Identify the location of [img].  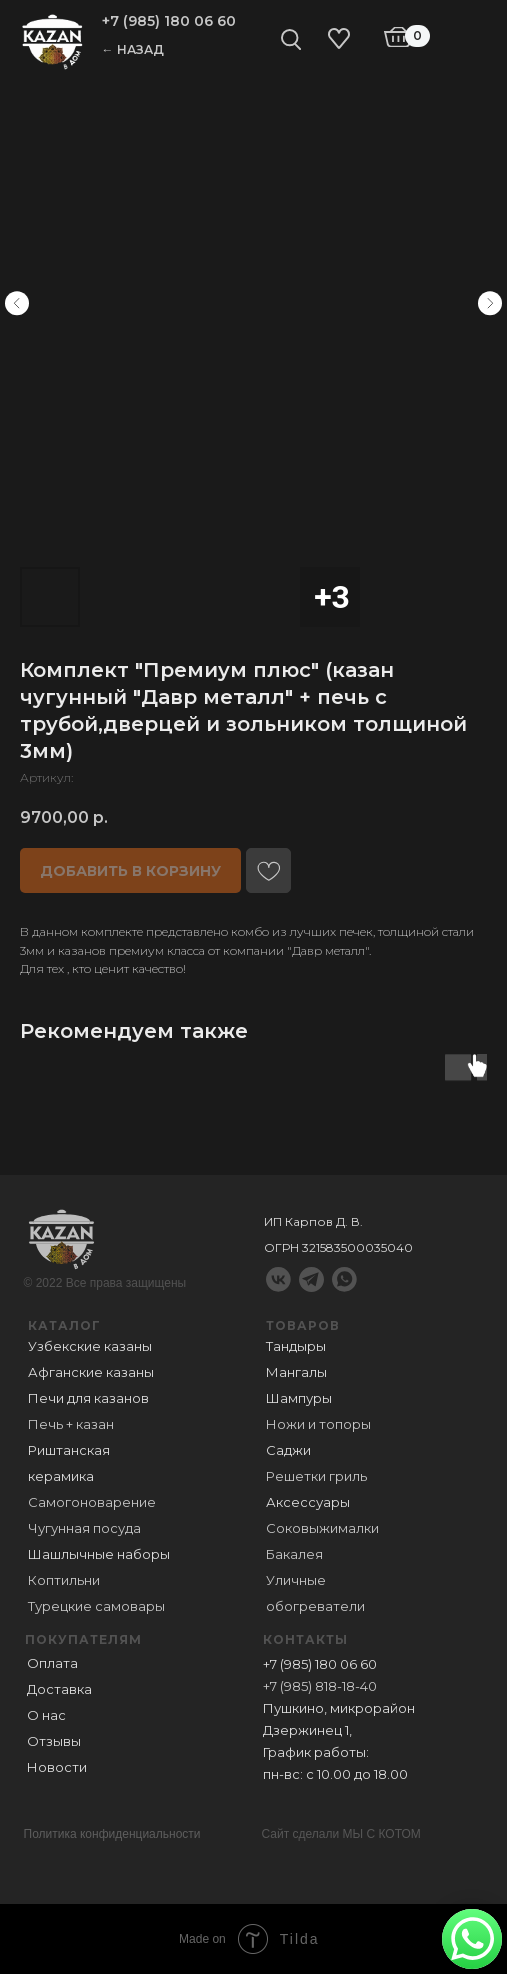
(52, 40).